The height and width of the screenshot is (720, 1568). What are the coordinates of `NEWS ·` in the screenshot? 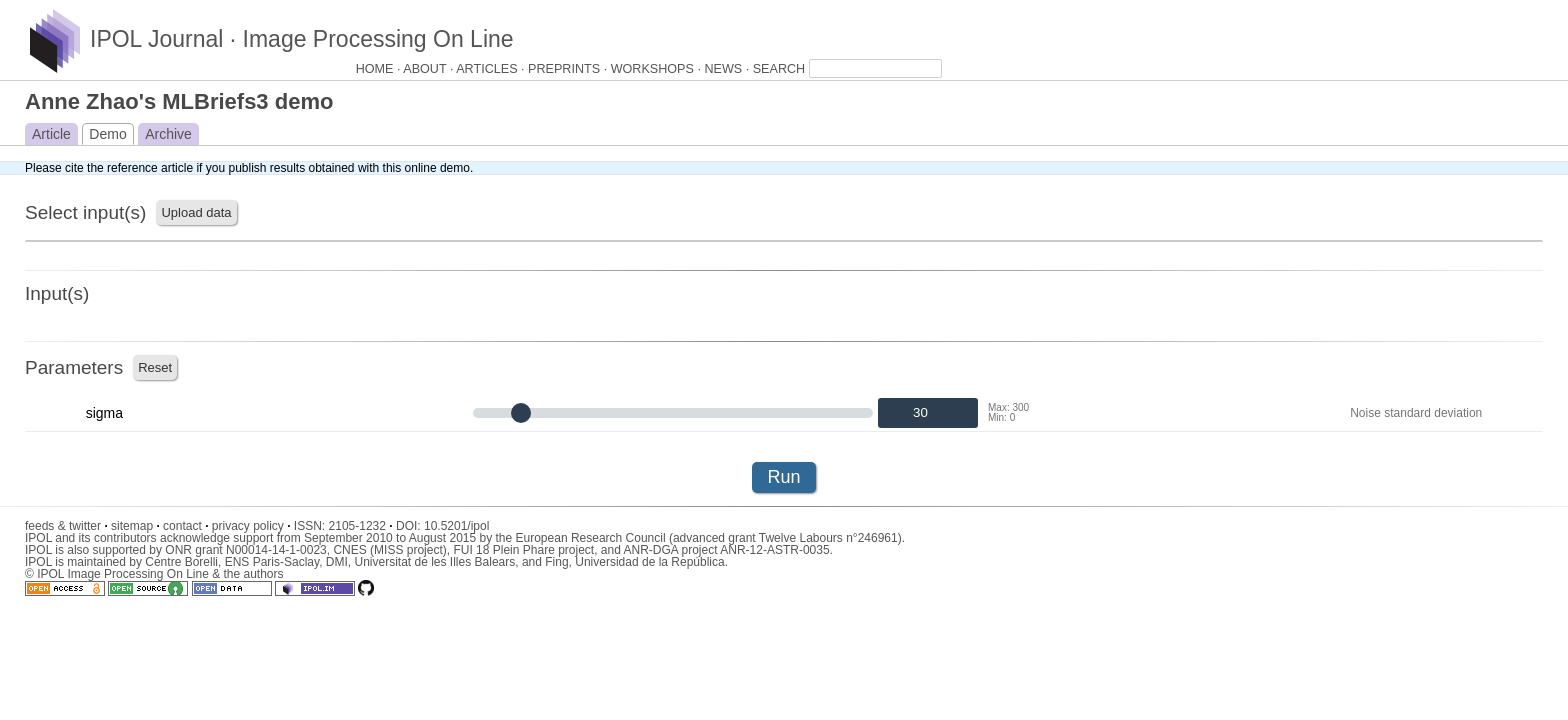 It's located at (728, 69).